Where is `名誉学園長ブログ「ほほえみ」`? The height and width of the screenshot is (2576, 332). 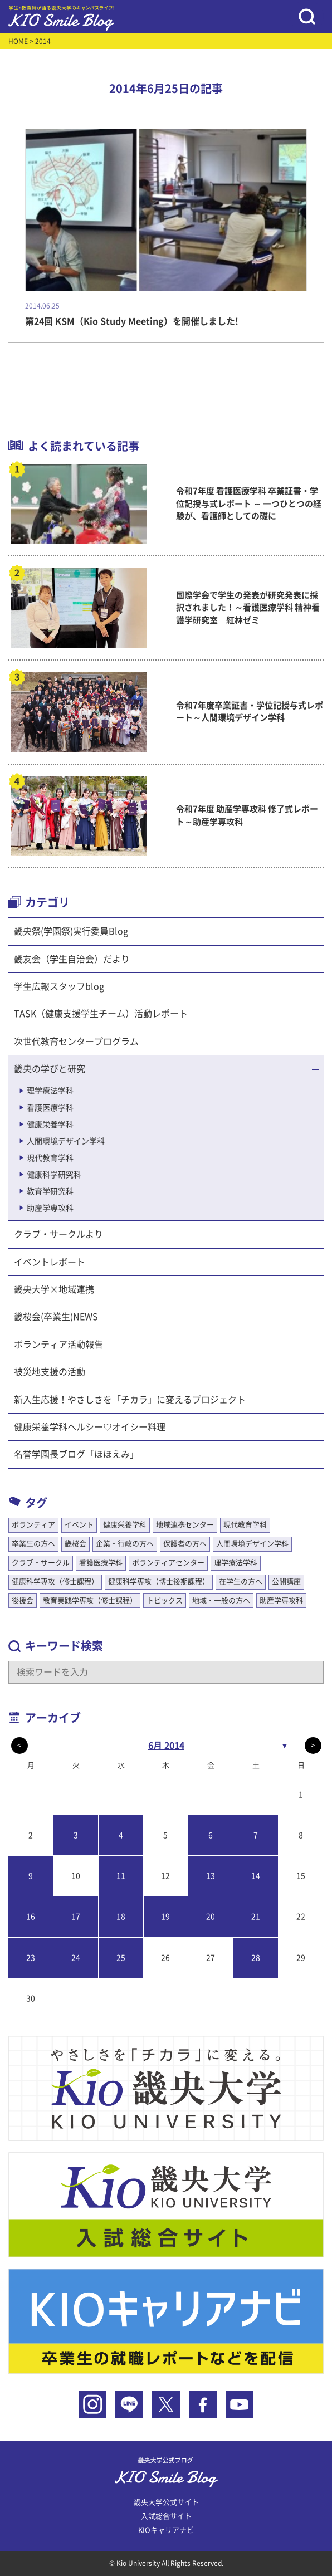 名誉学園長ブログ「ほほえみ」 is located at coordinates (76, 1454).